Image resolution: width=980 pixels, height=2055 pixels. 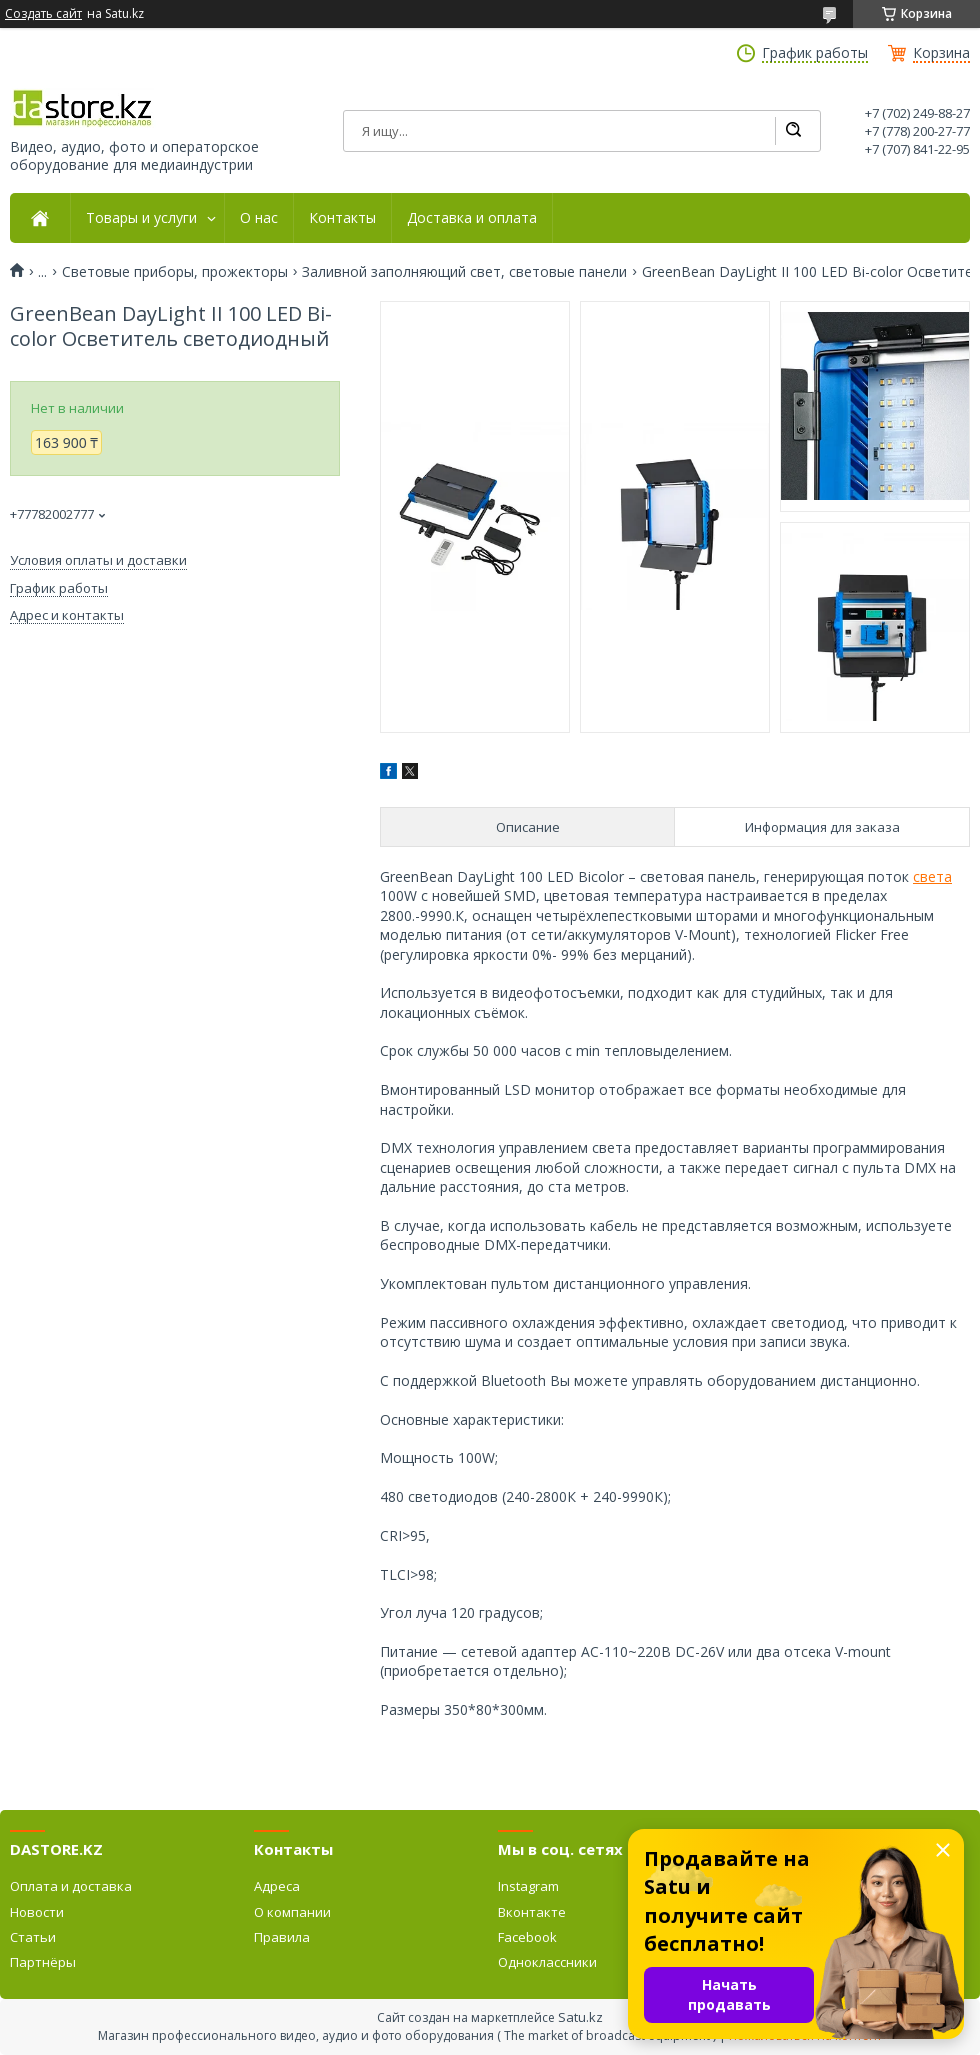 What do you see at coordinates (547, 1962) in the screenshot?
I see `Одноклассники` at bounding box center [547, 1962].